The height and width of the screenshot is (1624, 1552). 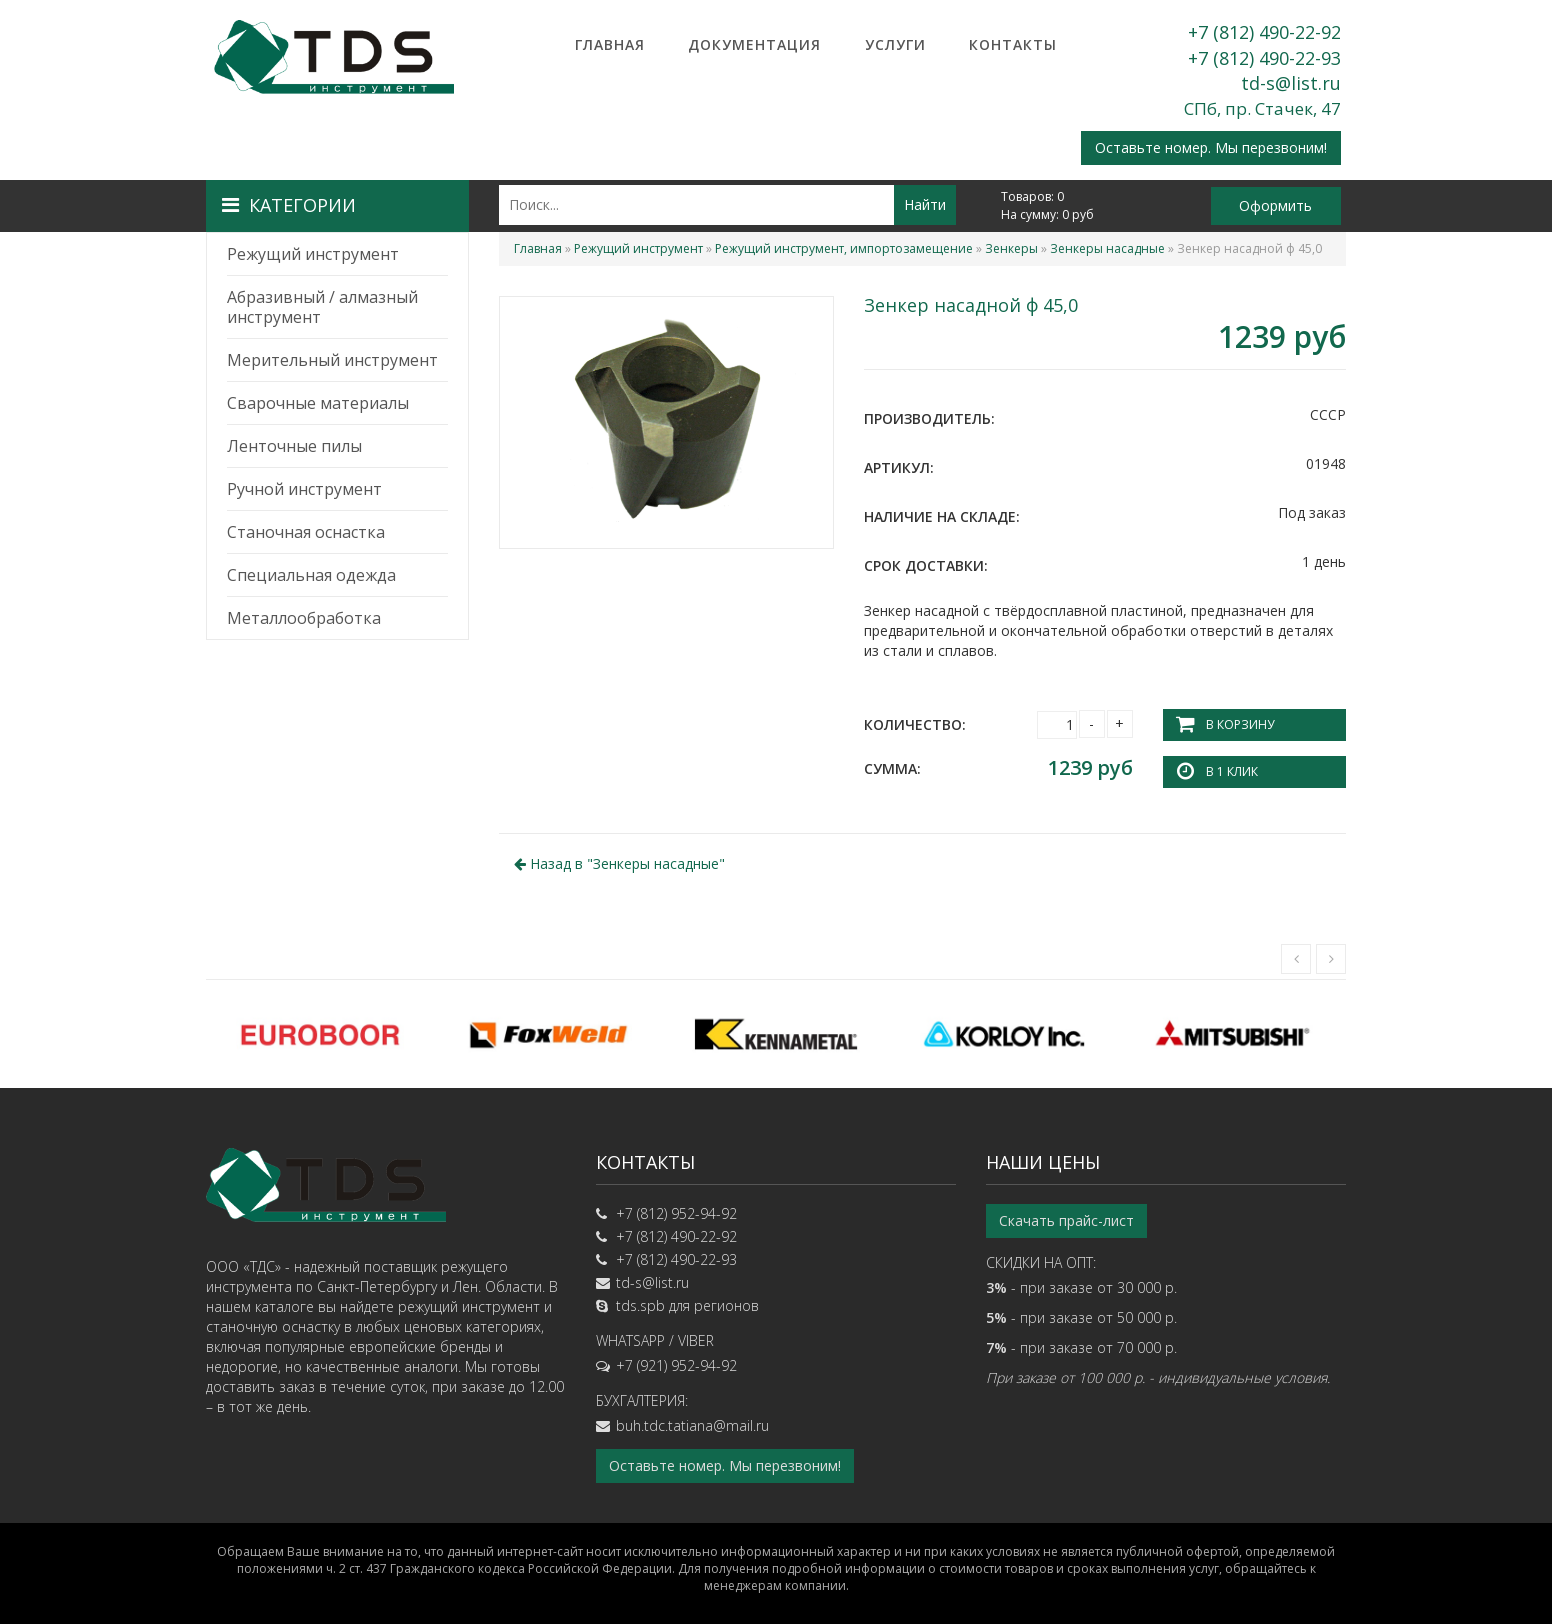 What do you see at coordinates (1291, 83) in the screenshot?
I see `td-s@list.ru` at bounding box center [1291, 83].